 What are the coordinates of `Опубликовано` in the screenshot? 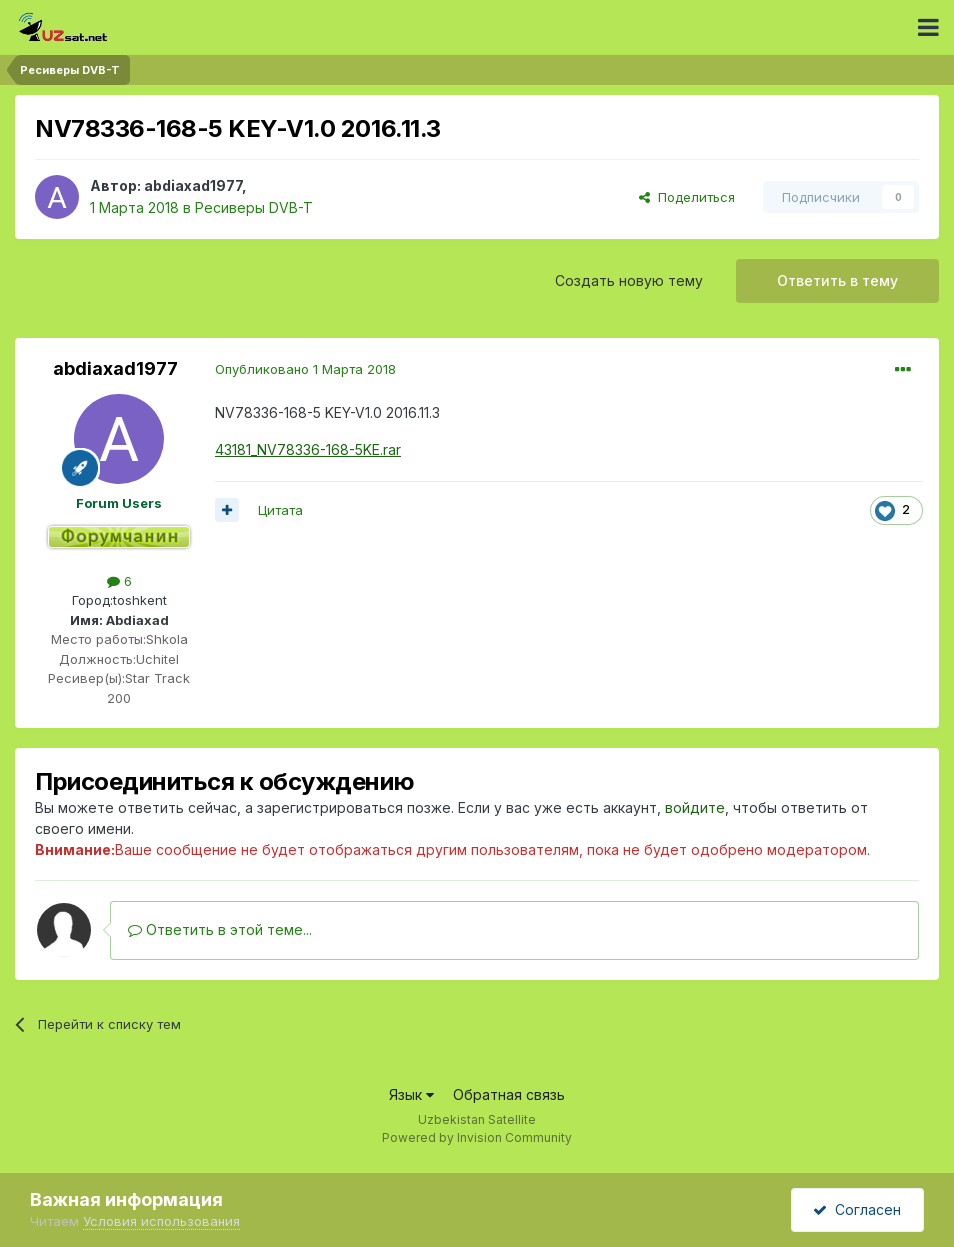 It's located at (305, 369).